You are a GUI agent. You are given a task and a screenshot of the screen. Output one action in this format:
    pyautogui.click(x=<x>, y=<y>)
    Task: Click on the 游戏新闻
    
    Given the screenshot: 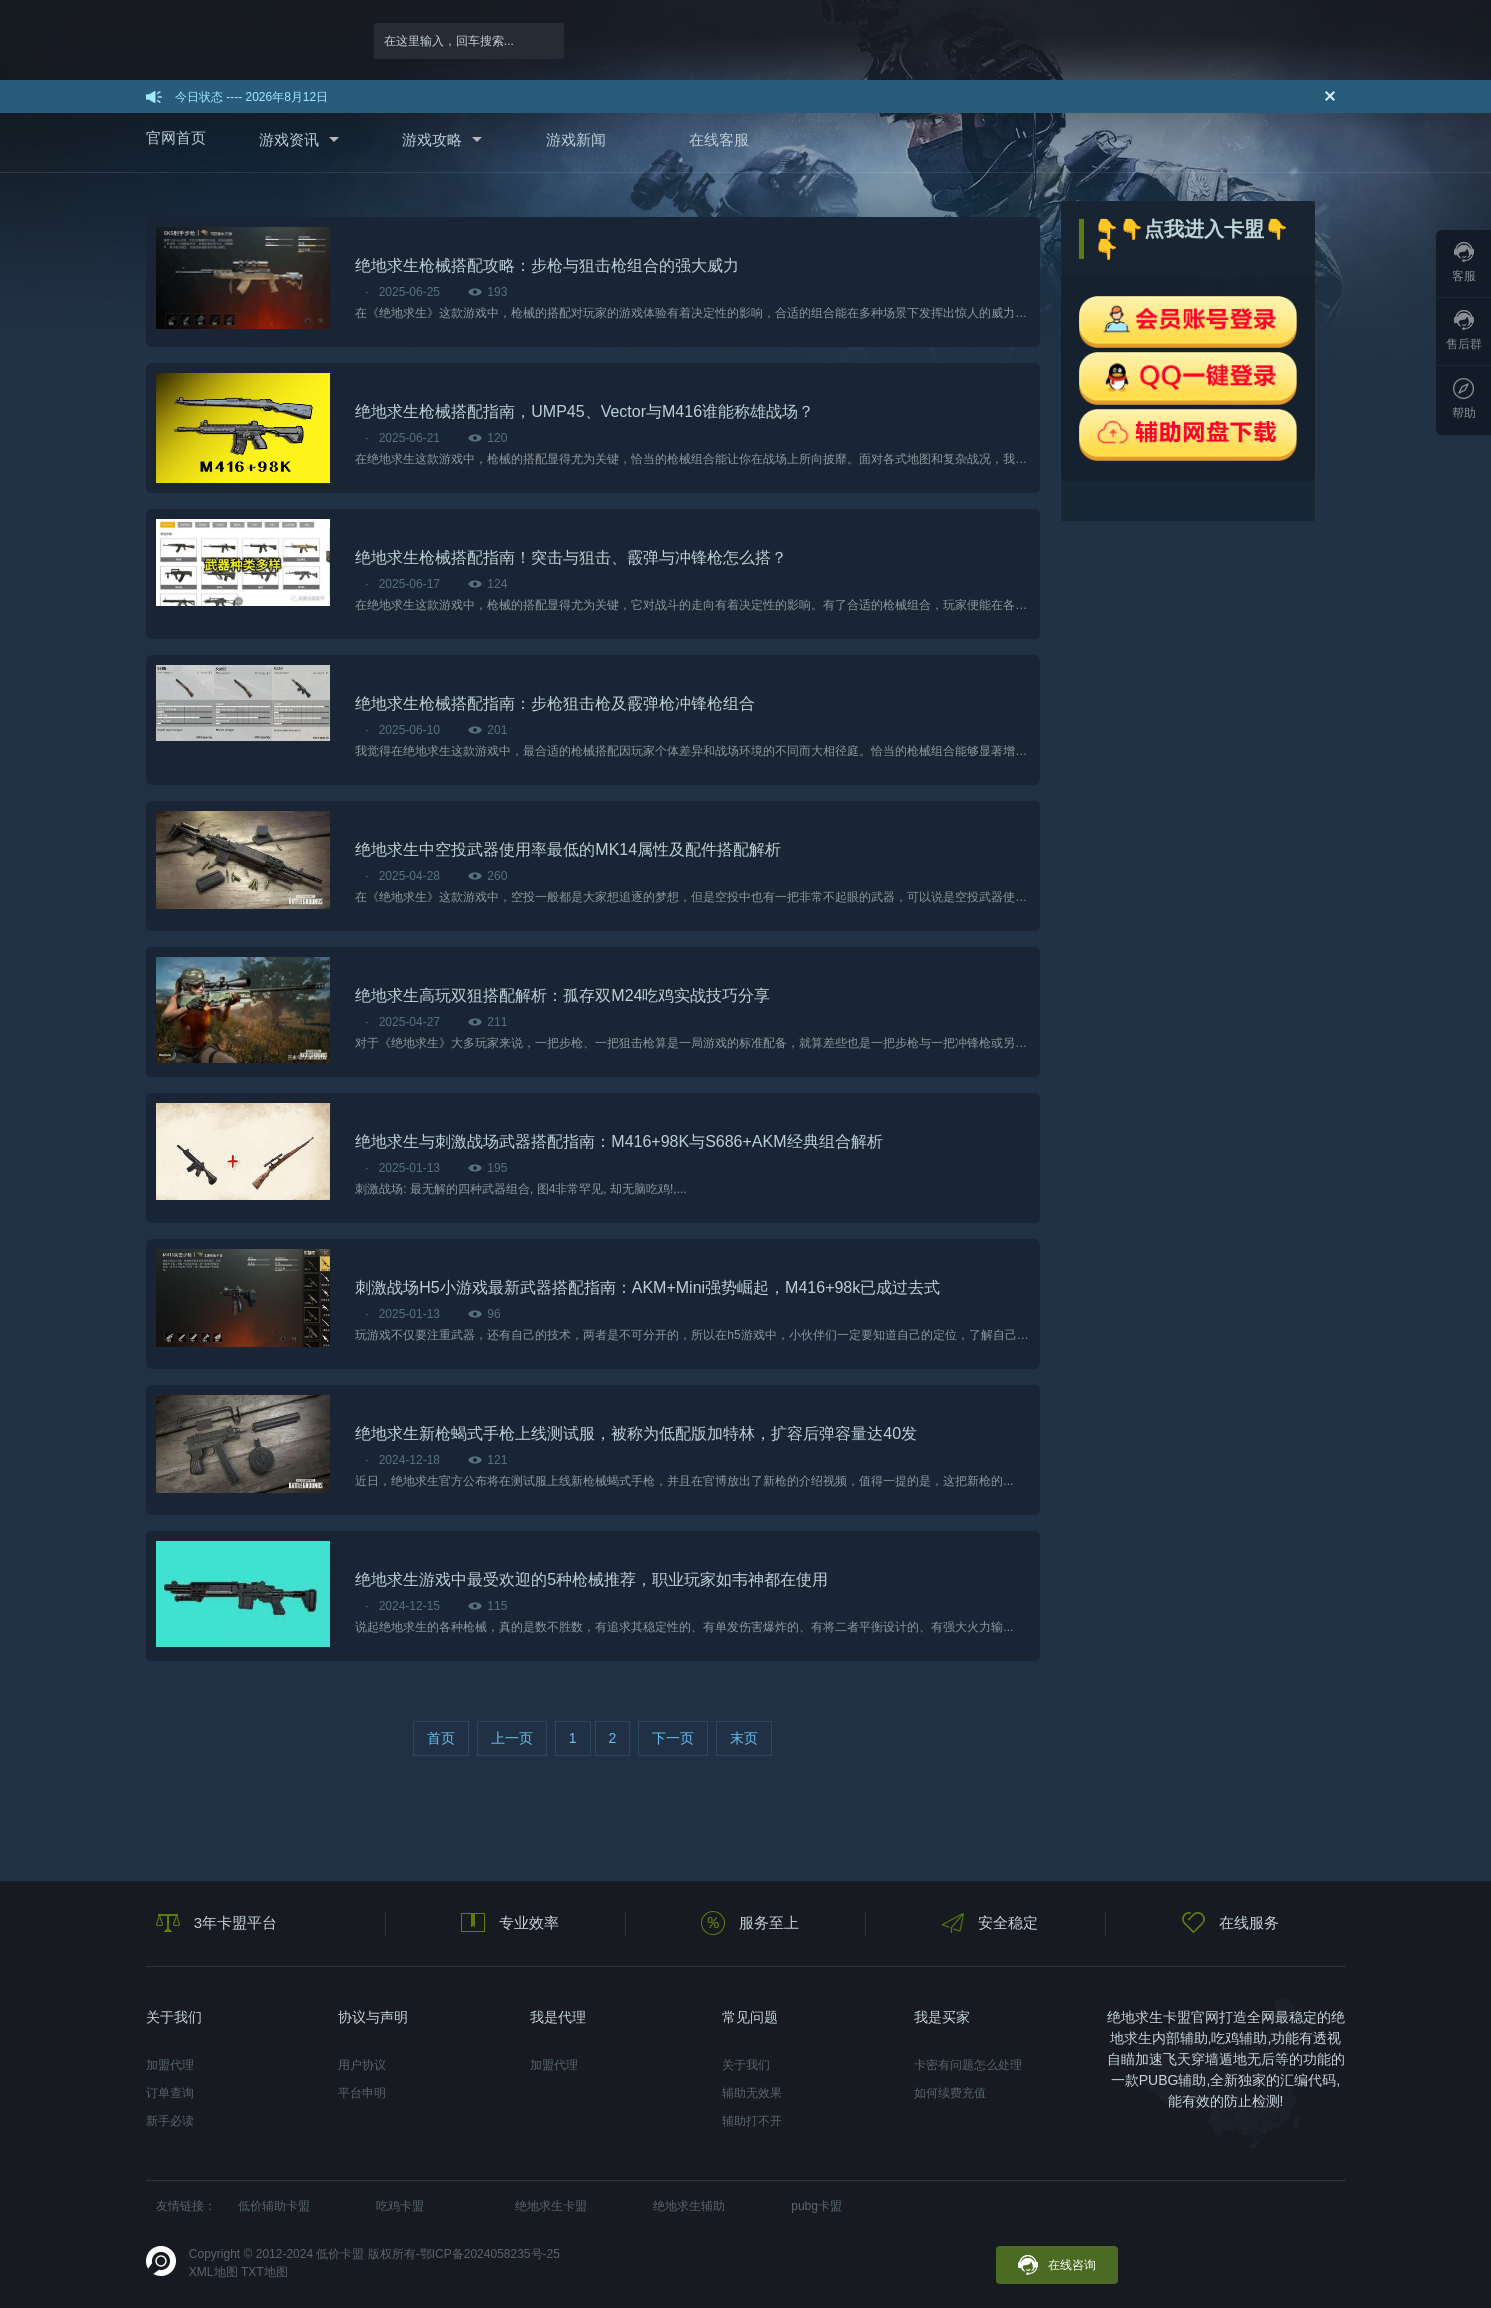 What is the action you would take?
    pyautogui.click(x=576, y=139)
    